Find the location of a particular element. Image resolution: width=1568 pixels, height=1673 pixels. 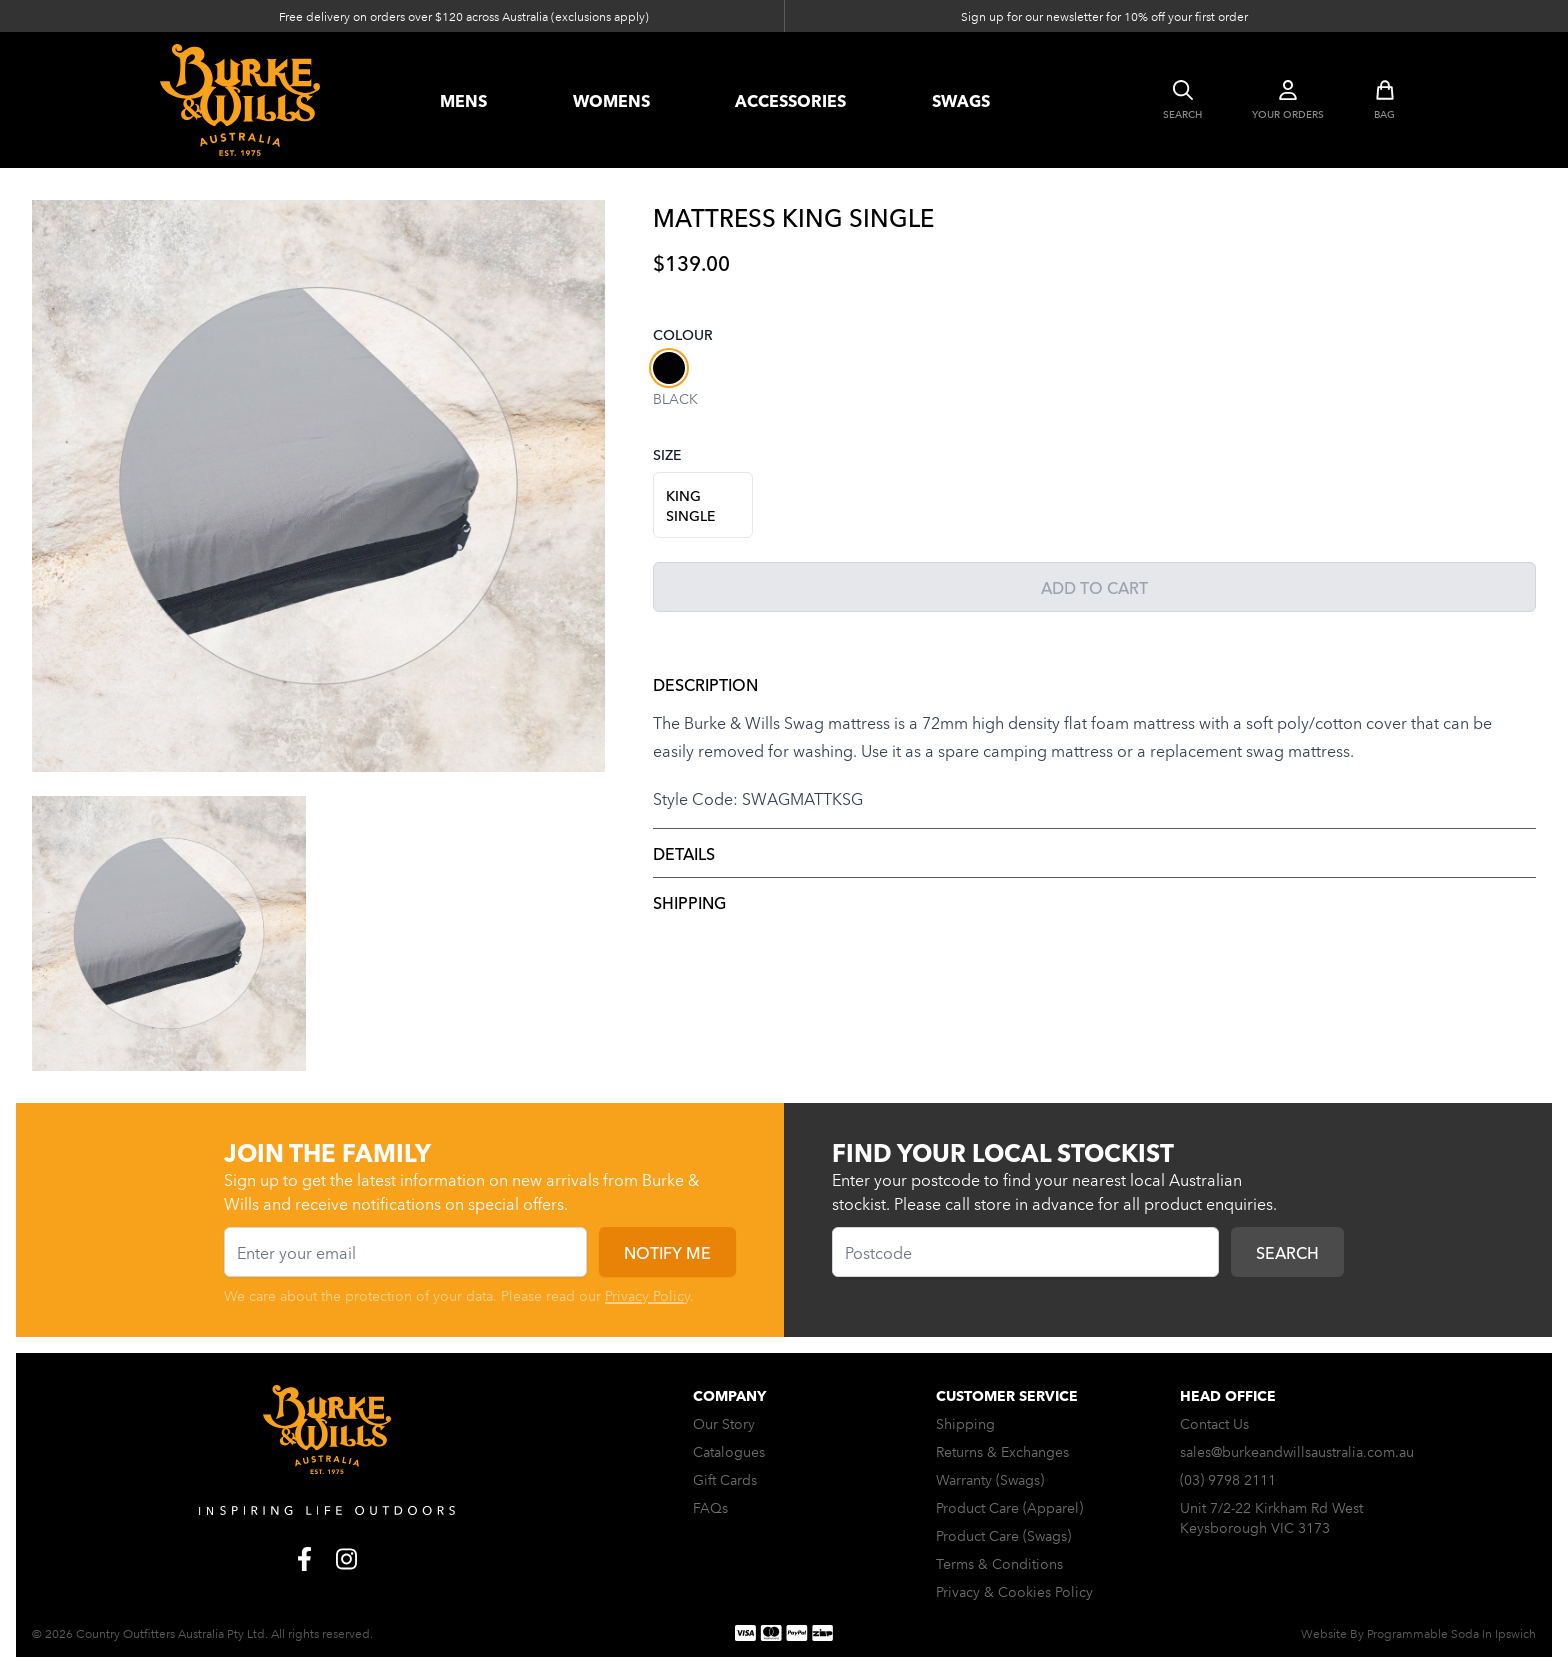

Warranty (Swags) is located at coordinates (990, 1479).